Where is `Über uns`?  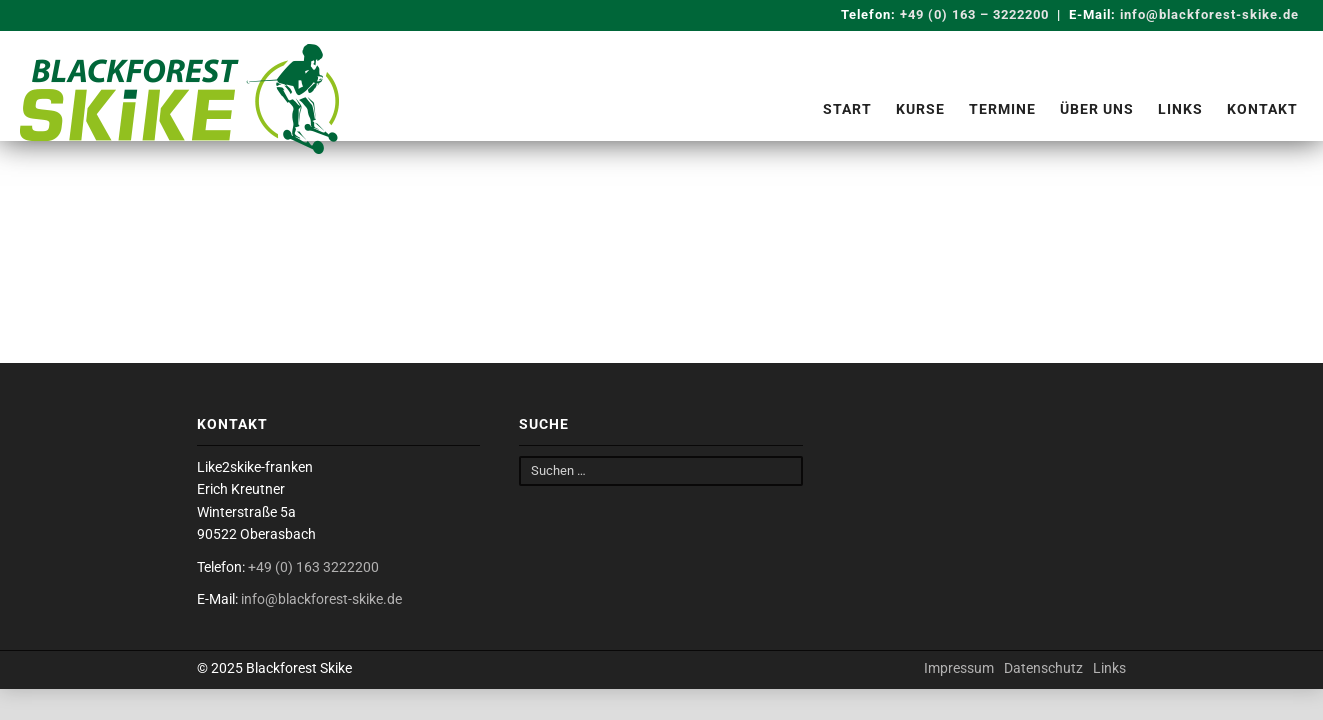
Über uns is located at coordinates (1097, 109).